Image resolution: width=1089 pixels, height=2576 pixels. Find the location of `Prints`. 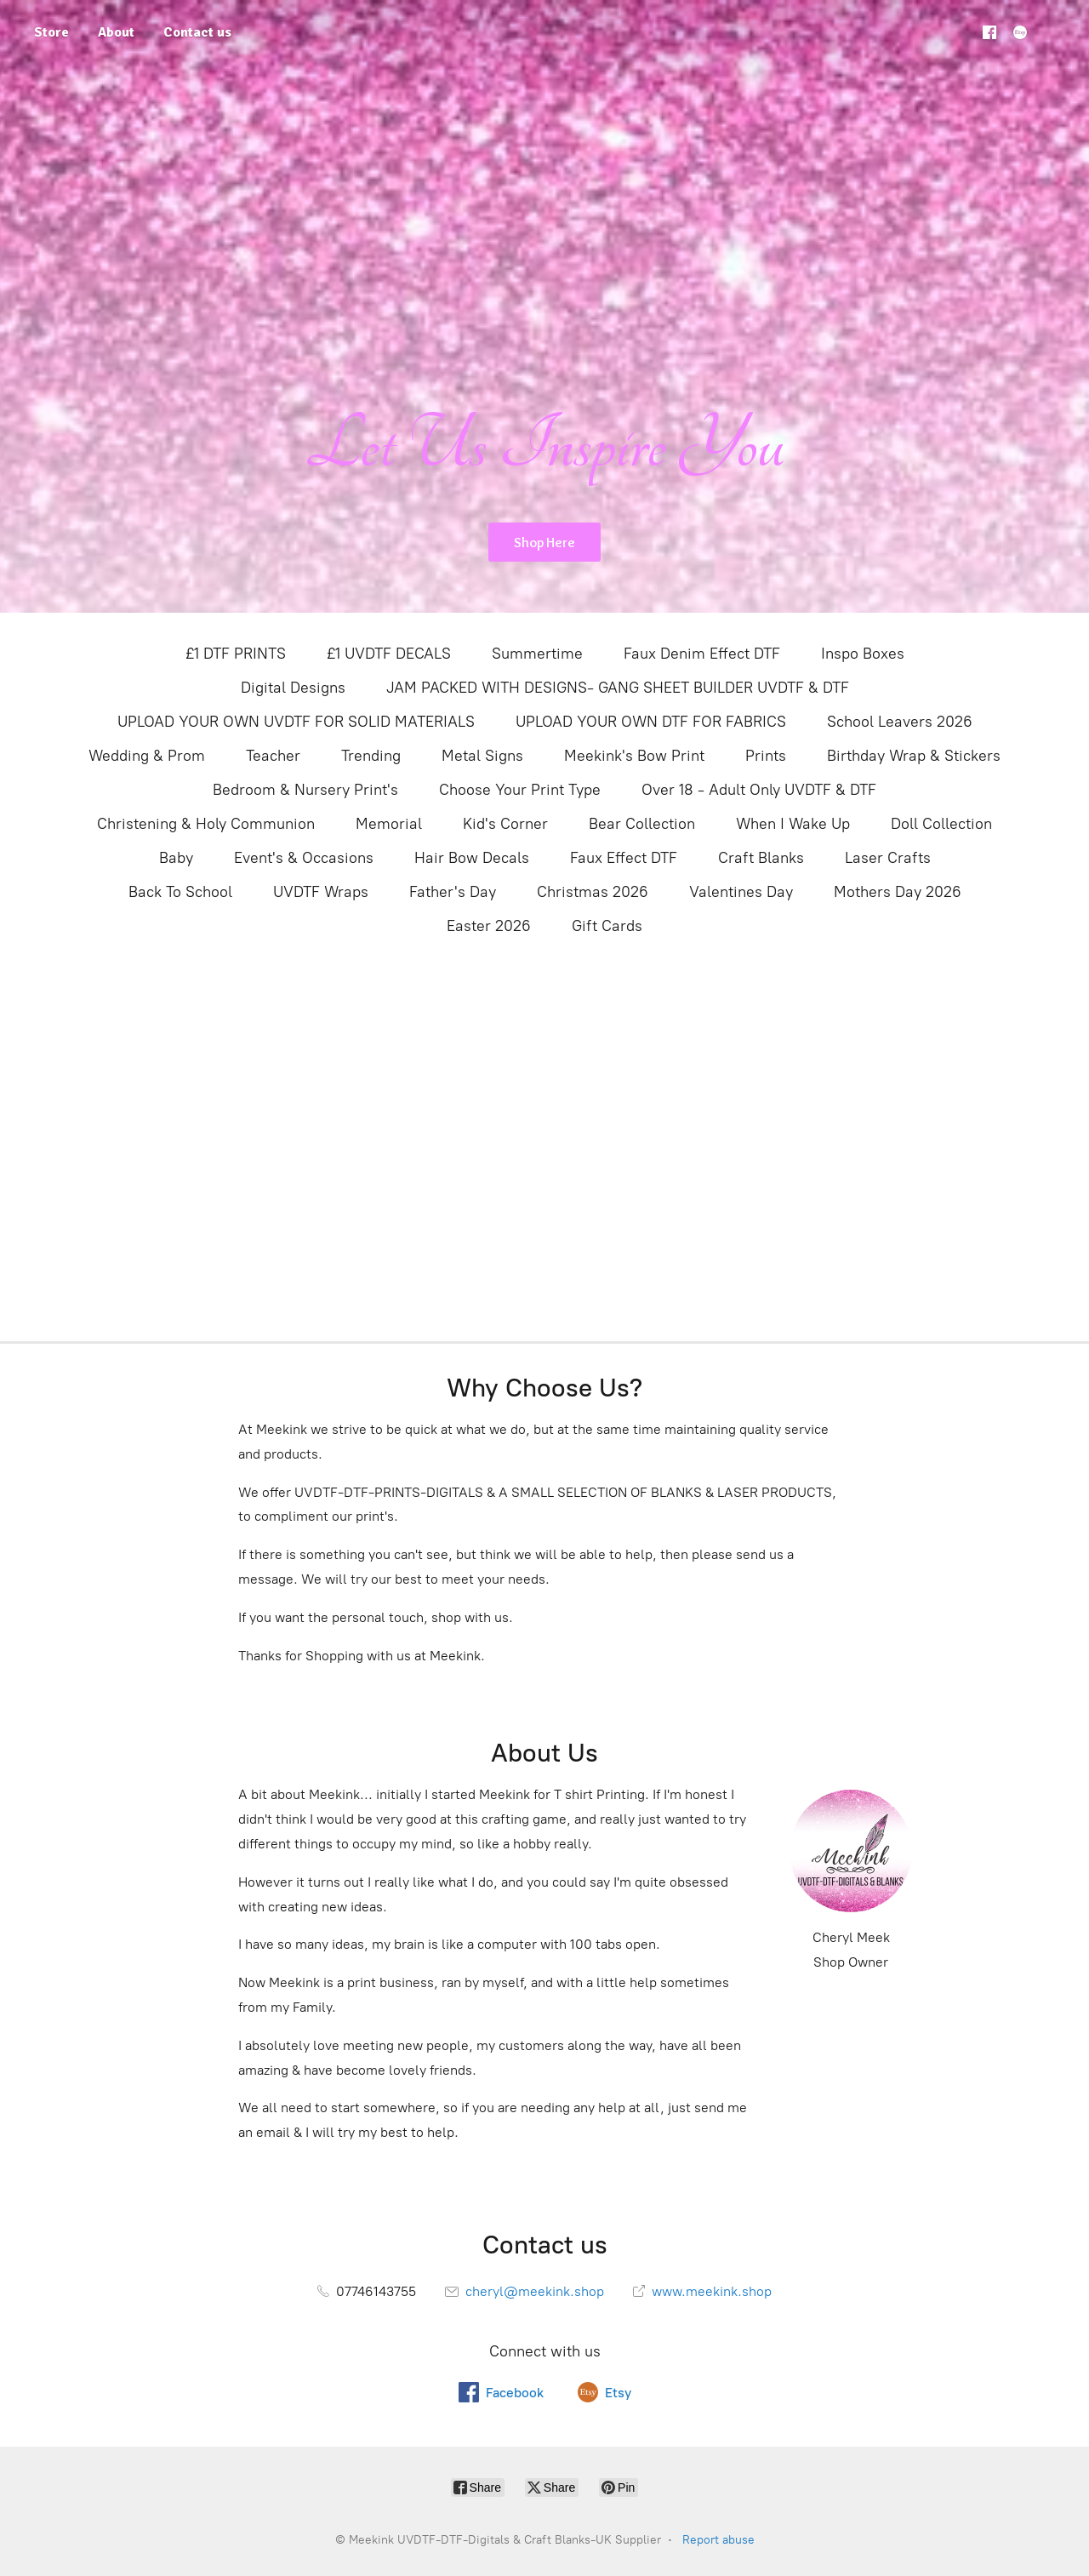

Prints is located at coordinates (765, 755).